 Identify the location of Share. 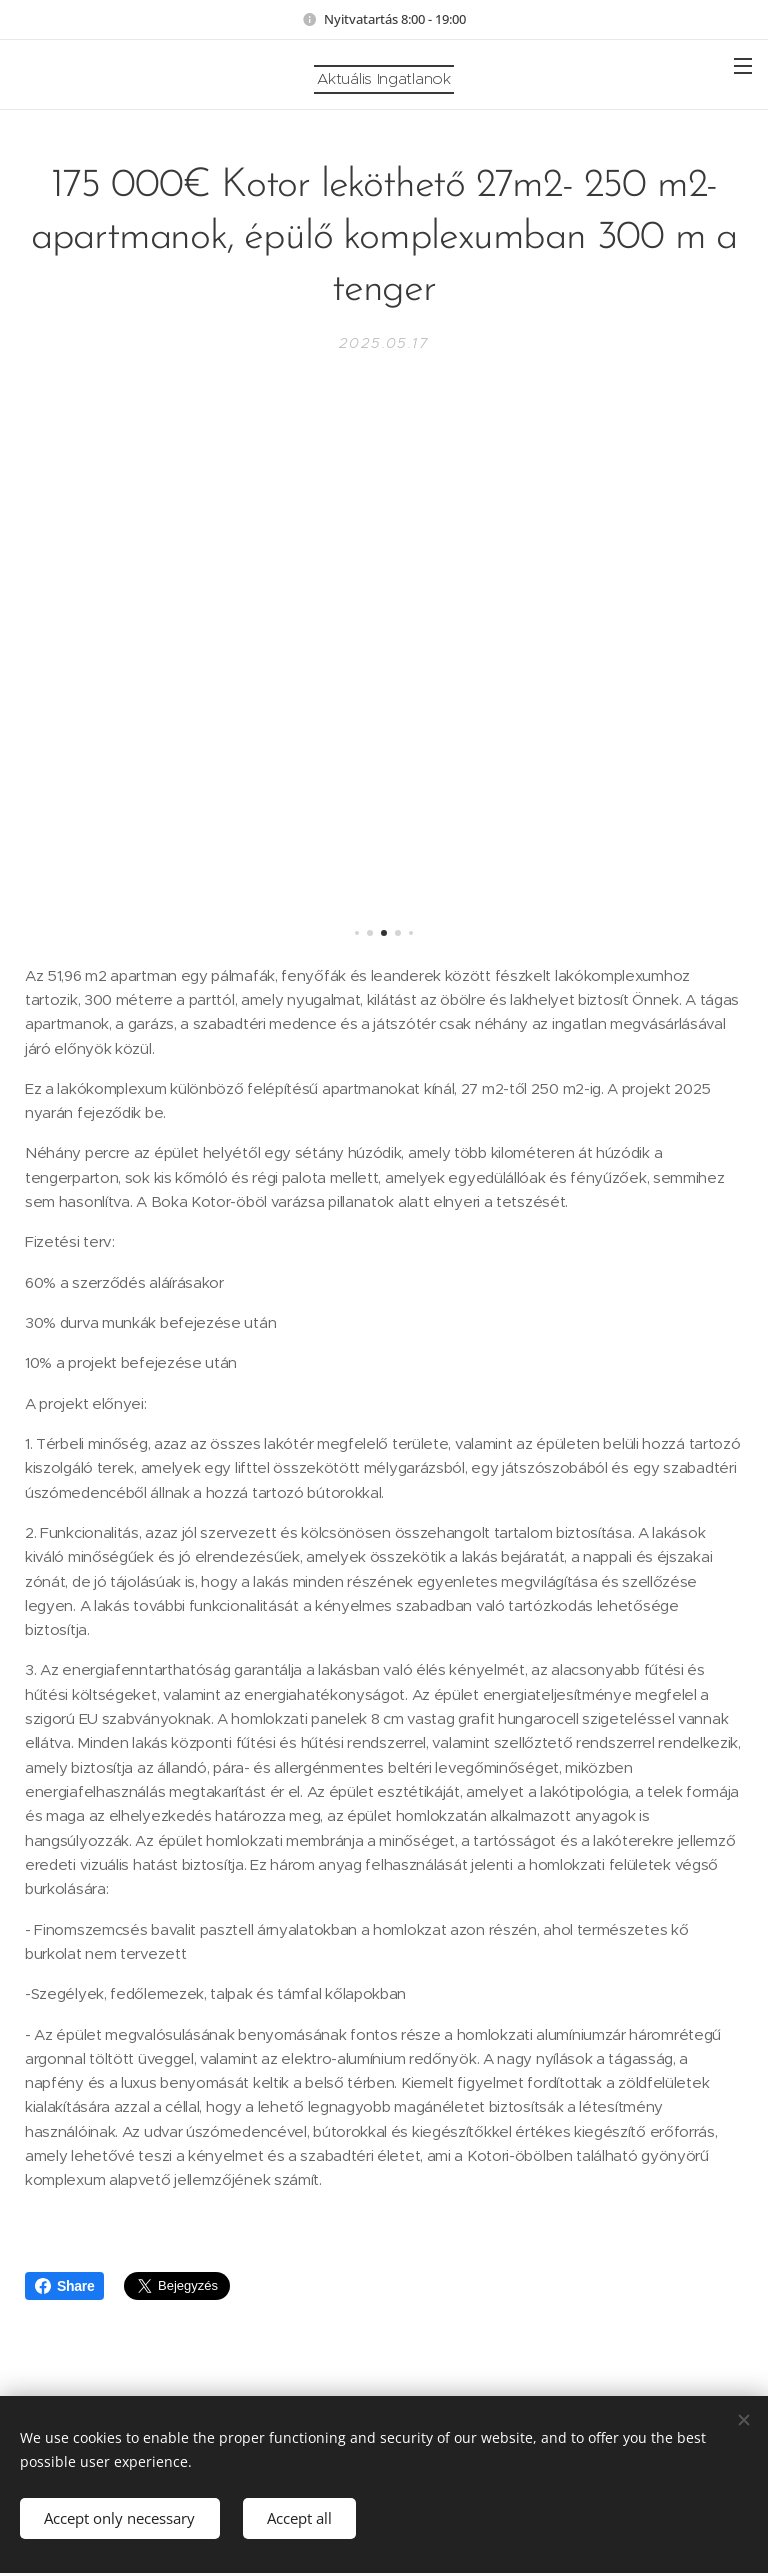
(64, 2286).